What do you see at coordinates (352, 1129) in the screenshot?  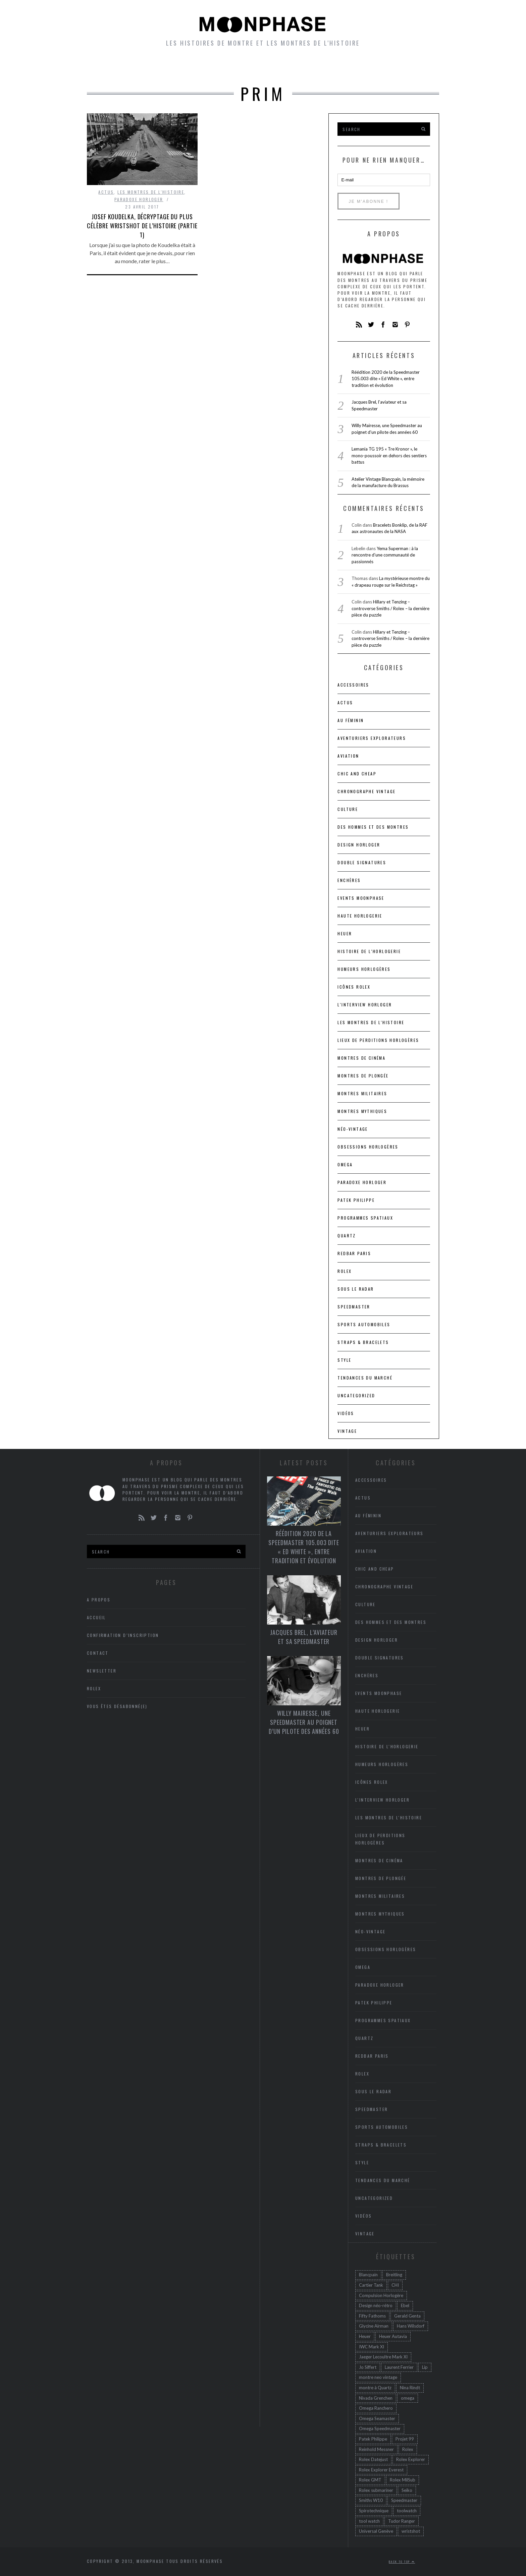 I see `Néo-vintage` at bounding box center [352, 1129].